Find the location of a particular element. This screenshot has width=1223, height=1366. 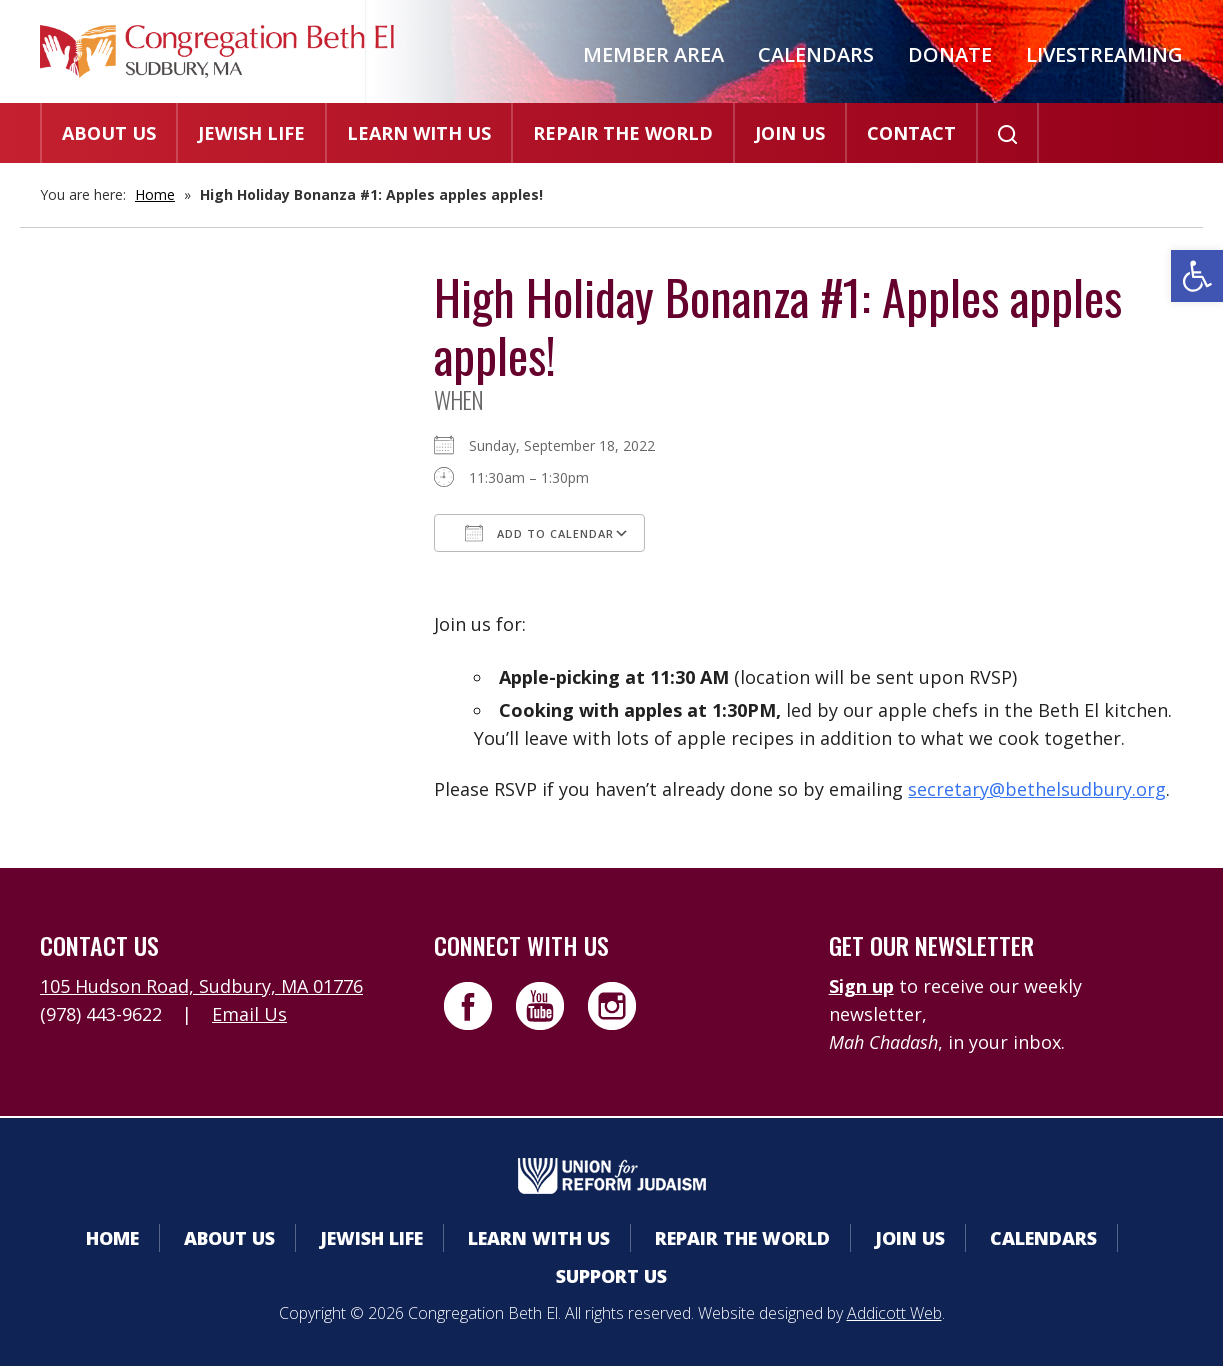

Email Us is located at coordinates (249, 1014).